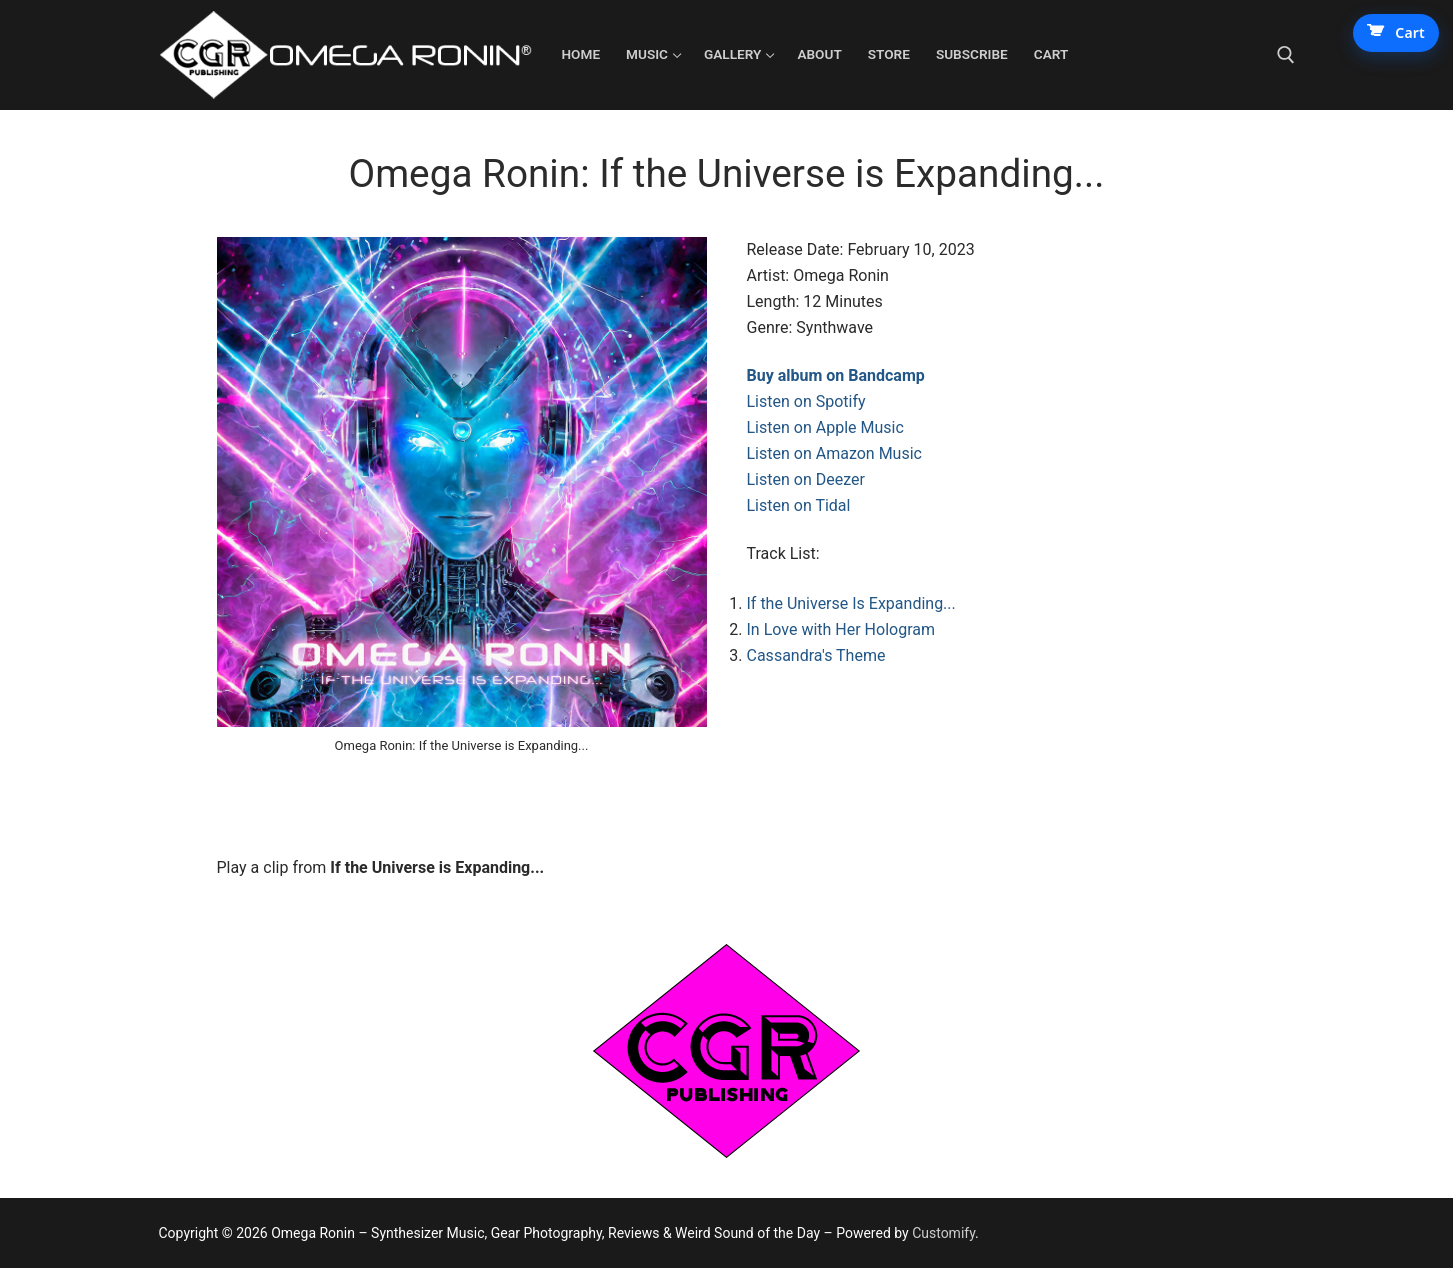 The height and width of the screenshot is (1268, 1453). I want to click on In Love with Her Hologram, so click(841, 629).